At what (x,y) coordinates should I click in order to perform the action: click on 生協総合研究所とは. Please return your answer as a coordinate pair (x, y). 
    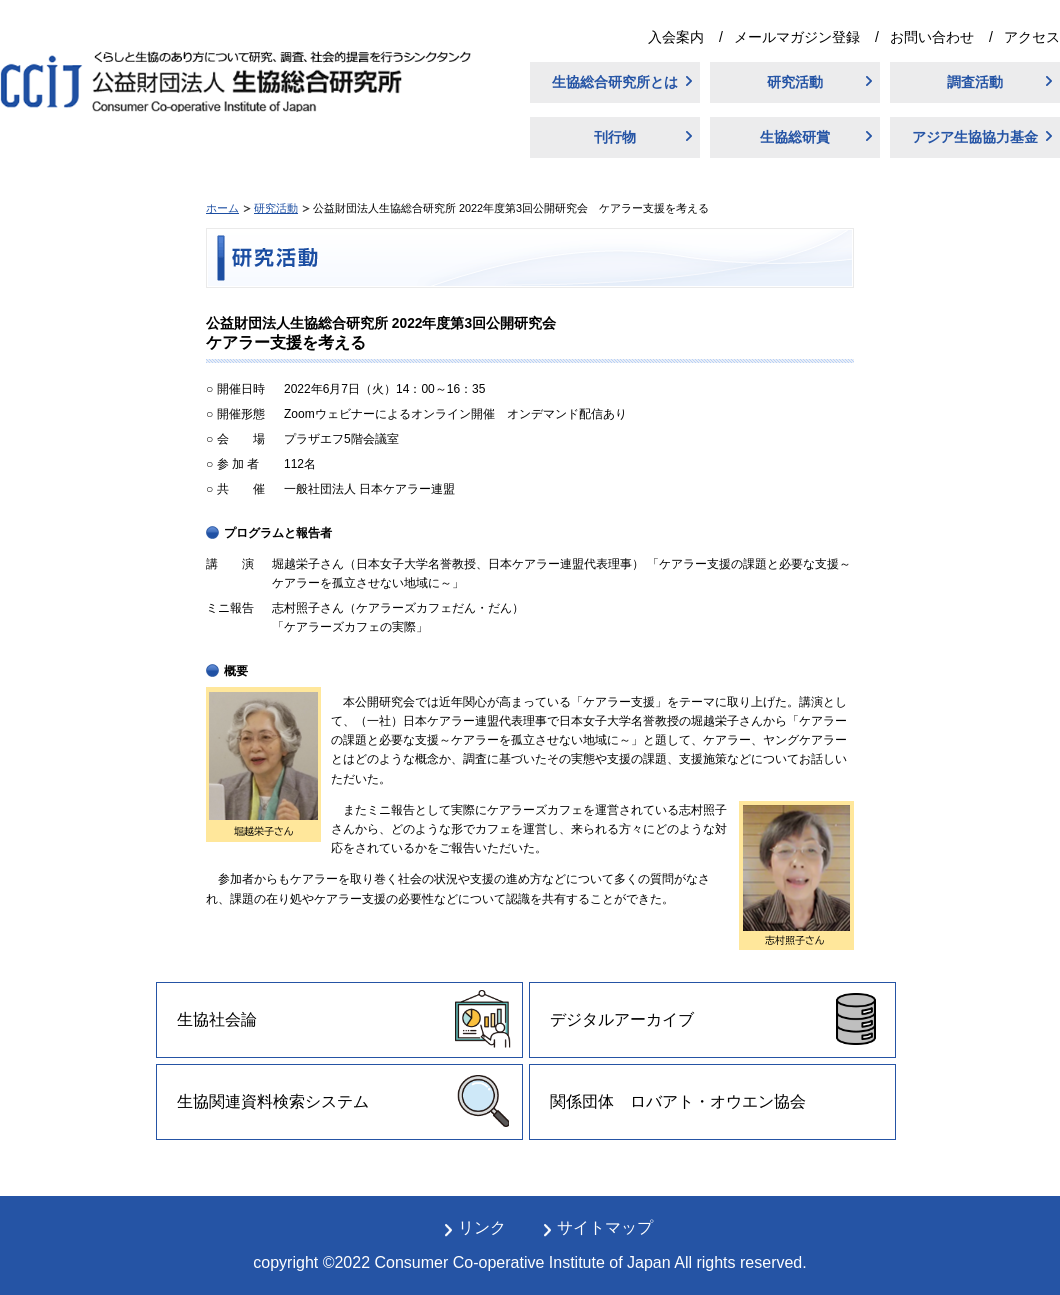
    Looking at the image, I should click on (615, 82).